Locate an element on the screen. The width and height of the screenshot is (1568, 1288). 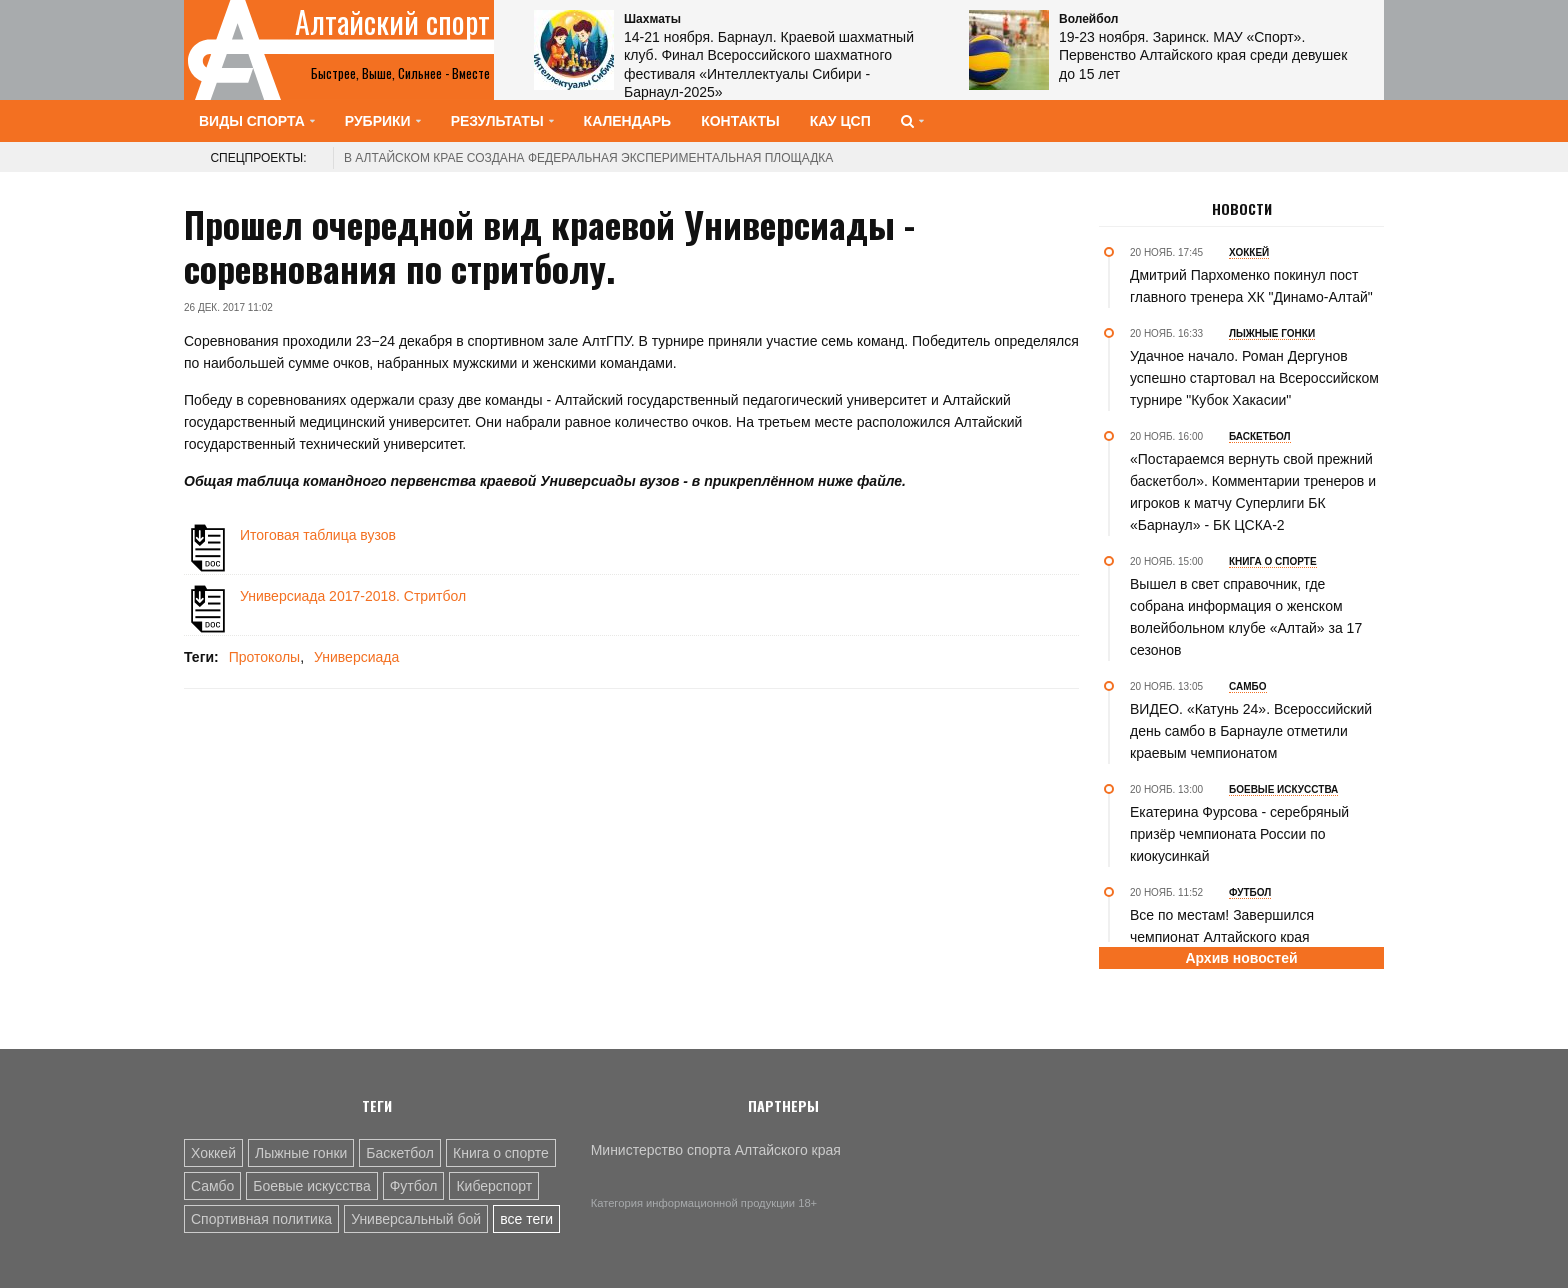
Календарь is located at coordinates (628, 121).